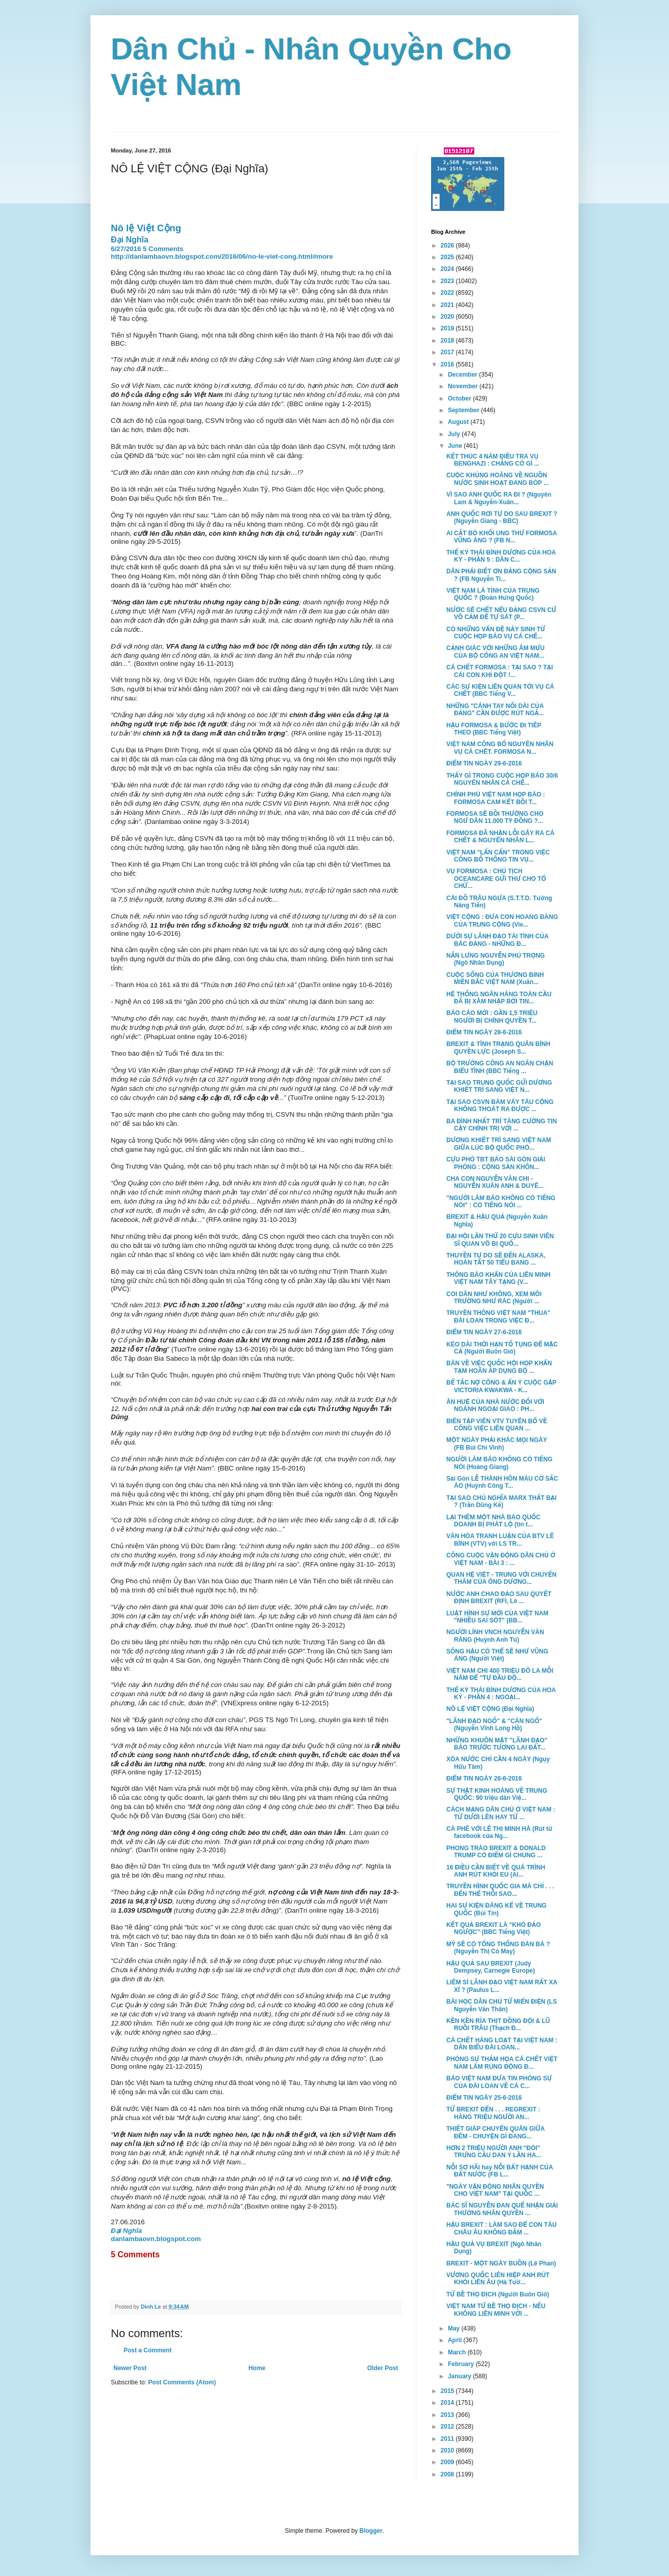 Image resolution: width=669 pixels, height=2576 pixels. I want to click on VIỆT NAM TỨ BỀ THỌ ĐỊCH - NẾU KHÔNG LIÊN MINH VỚI ..., so click(495, 2310).